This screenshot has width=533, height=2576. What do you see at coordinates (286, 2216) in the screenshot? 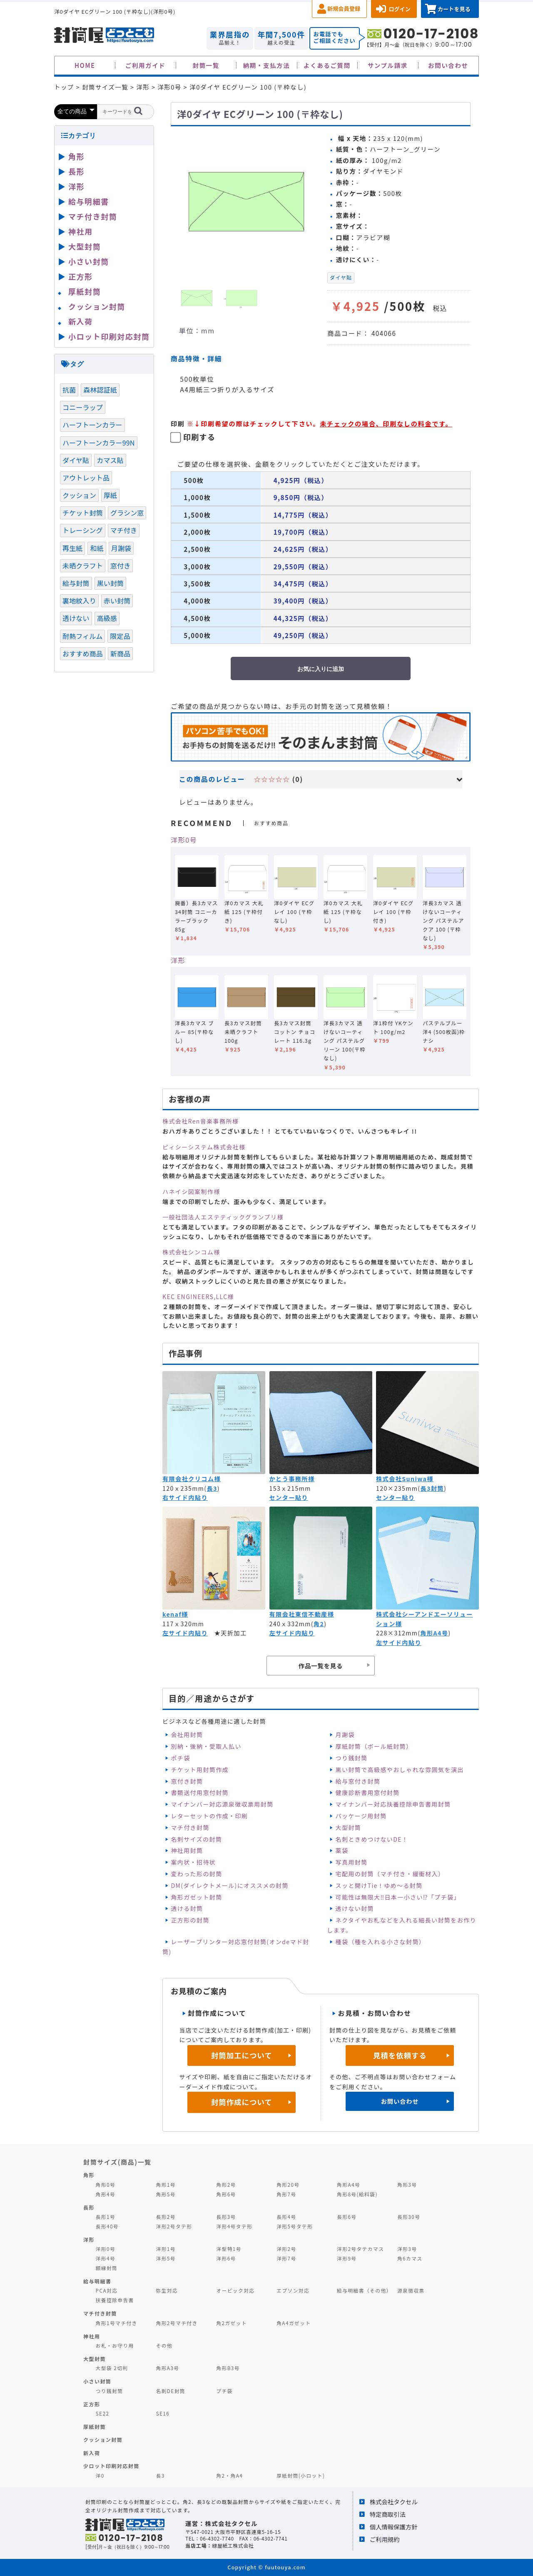
I see `長形4号` at bounding box center [286, 2216].